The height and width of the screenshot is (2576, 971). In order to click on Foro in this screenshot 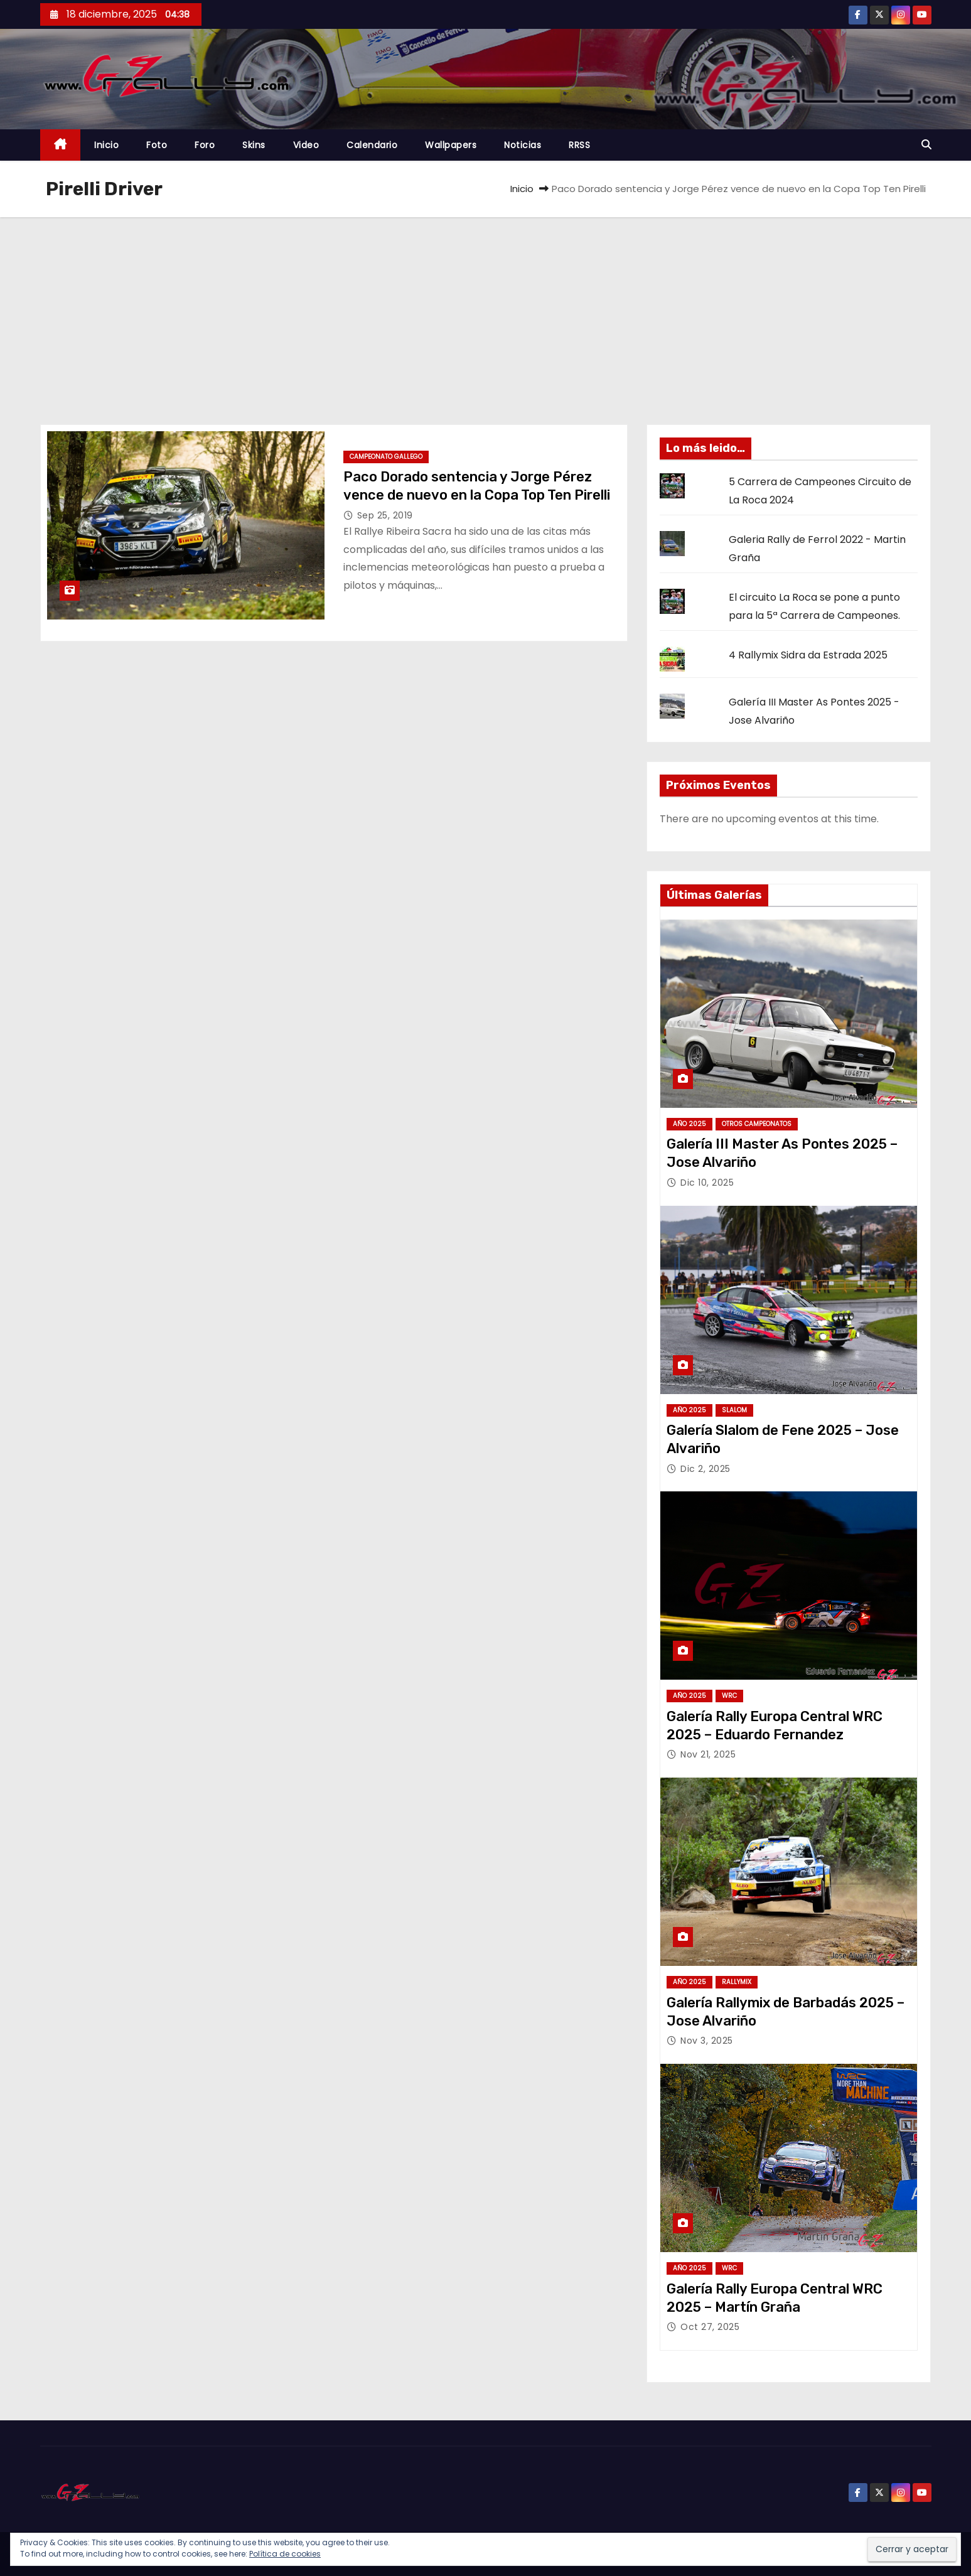, I will do `click(205, 145)`.